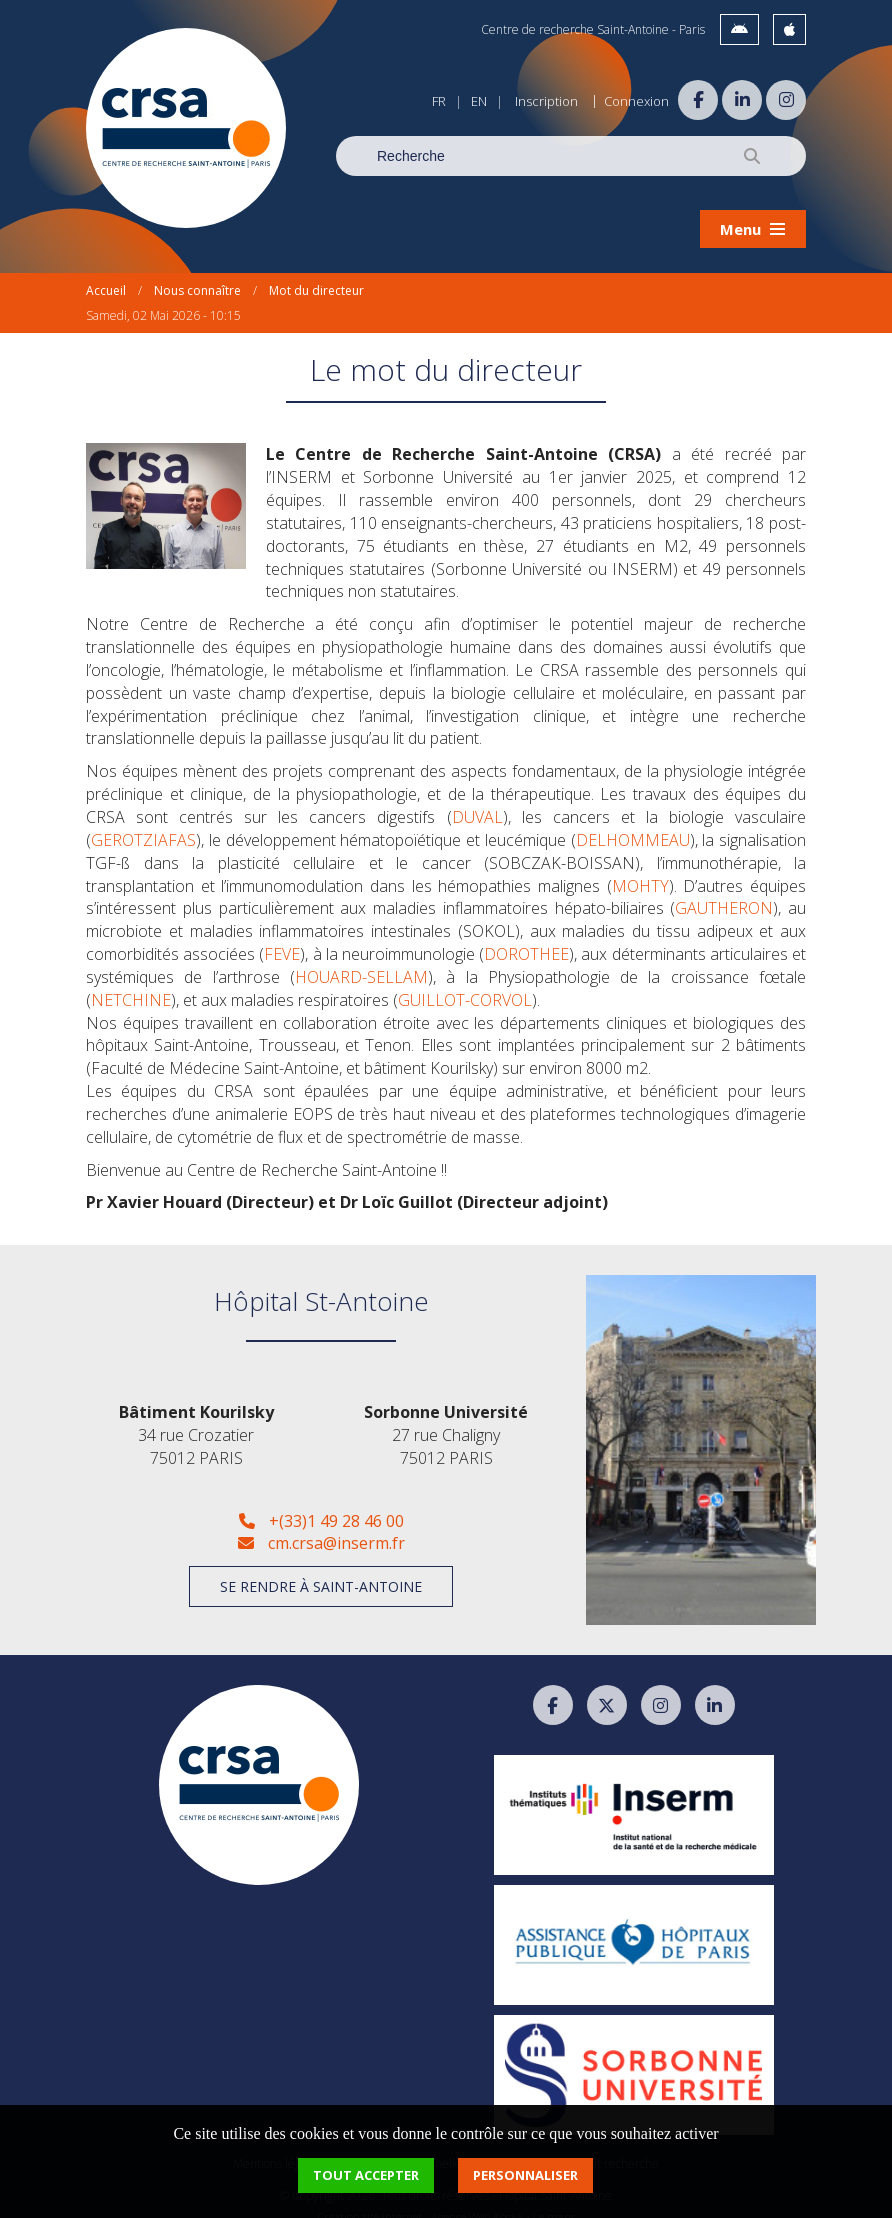 The height and width of the screenshot is (2218, 892). What do you see at coordinates (197, 274) in the screenshot?
I see `Nous connaître` at bounding box center [197, 274].